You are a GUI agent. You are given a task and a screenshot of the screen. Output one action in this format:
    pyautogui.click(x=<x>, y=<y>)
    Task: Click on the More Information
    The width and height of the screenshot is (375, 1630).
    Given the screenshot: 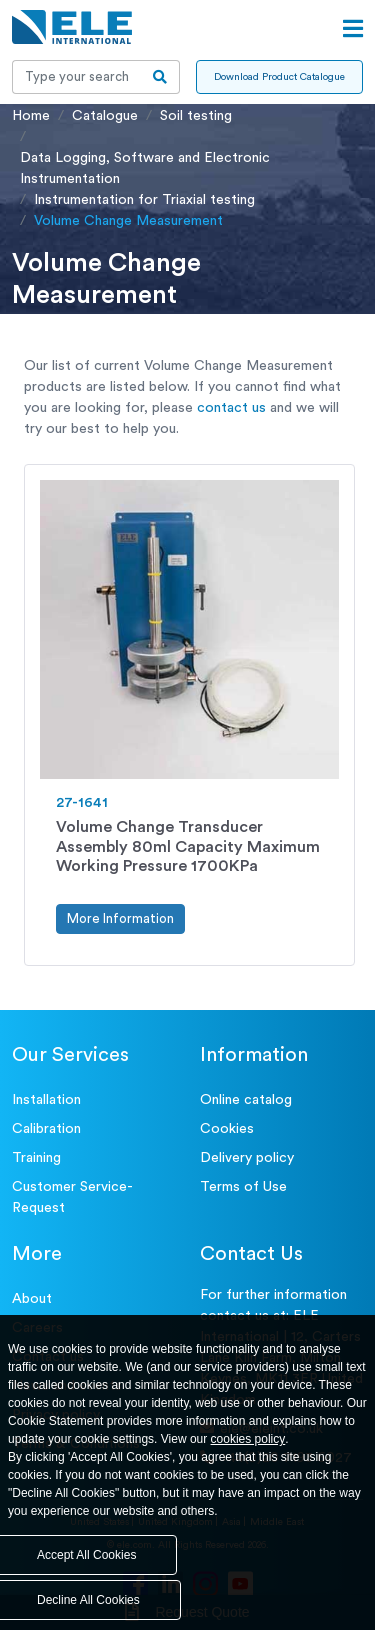 What is the action you would take?
    pyautogui.click(x=120, y=918)
    